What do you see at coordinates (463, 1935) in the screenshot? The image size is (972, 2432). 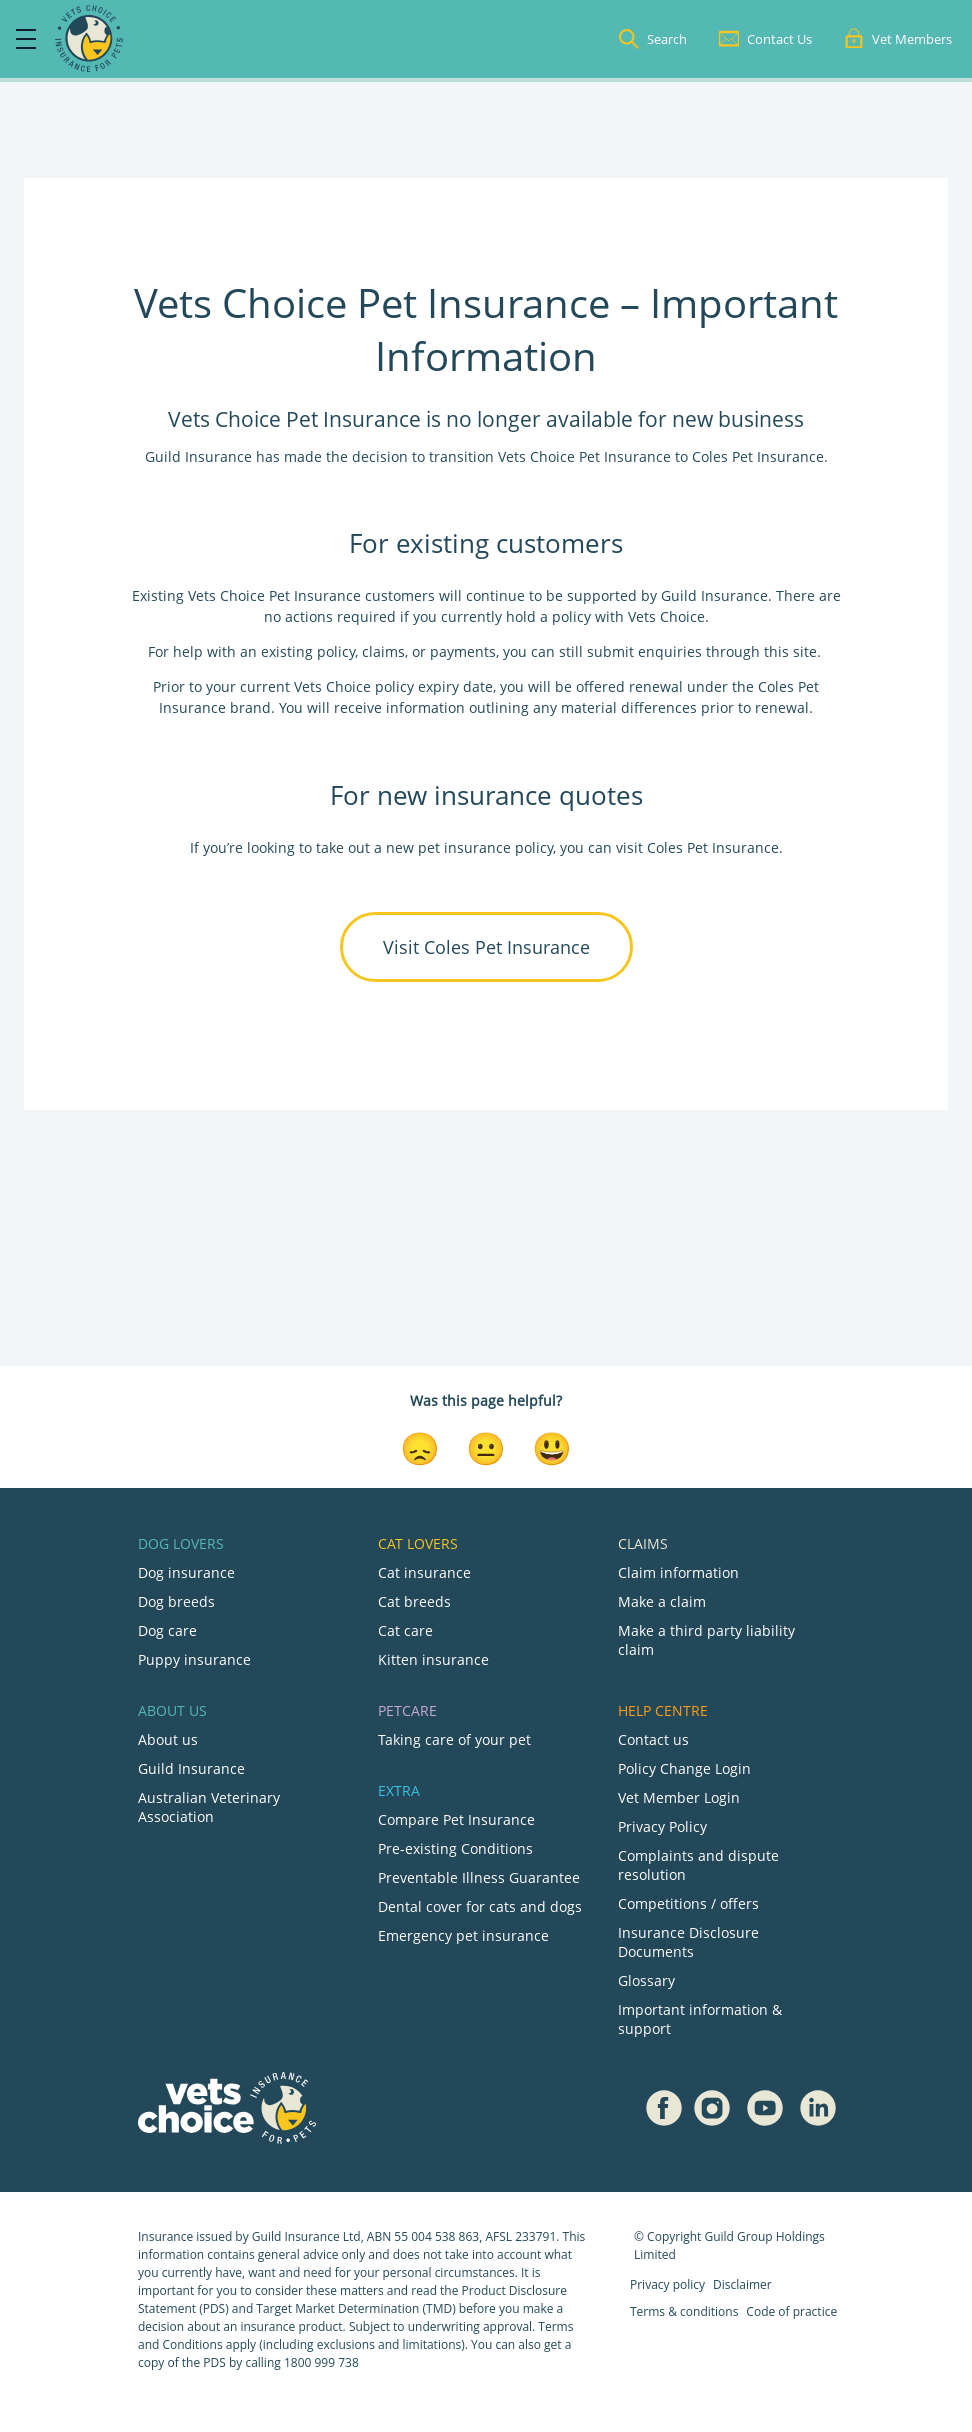 I see `Emergency pet insurance` at bounding box center [463, 1935].